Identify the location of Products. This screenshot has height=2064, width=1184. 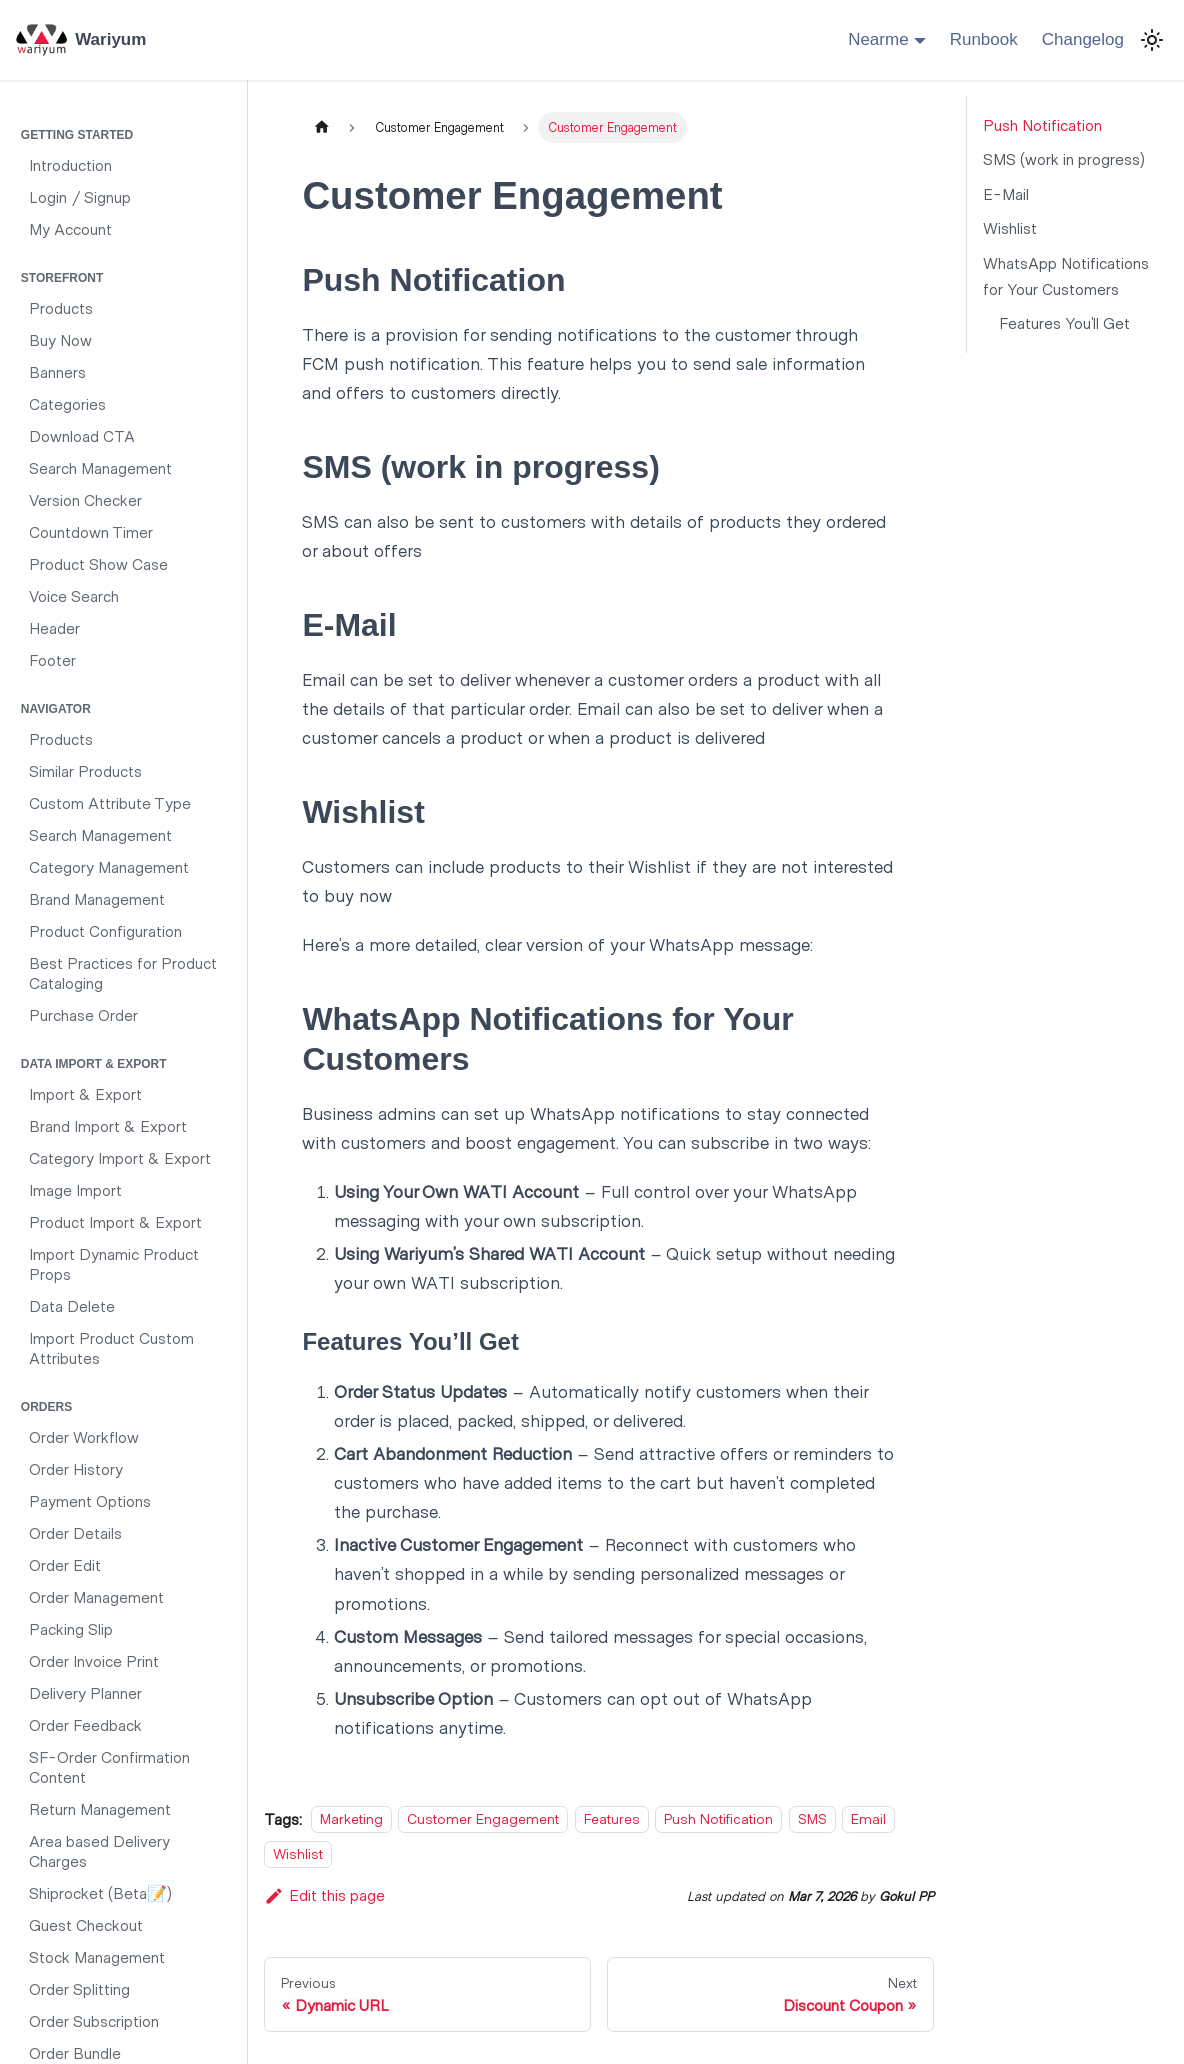
(61, 307).